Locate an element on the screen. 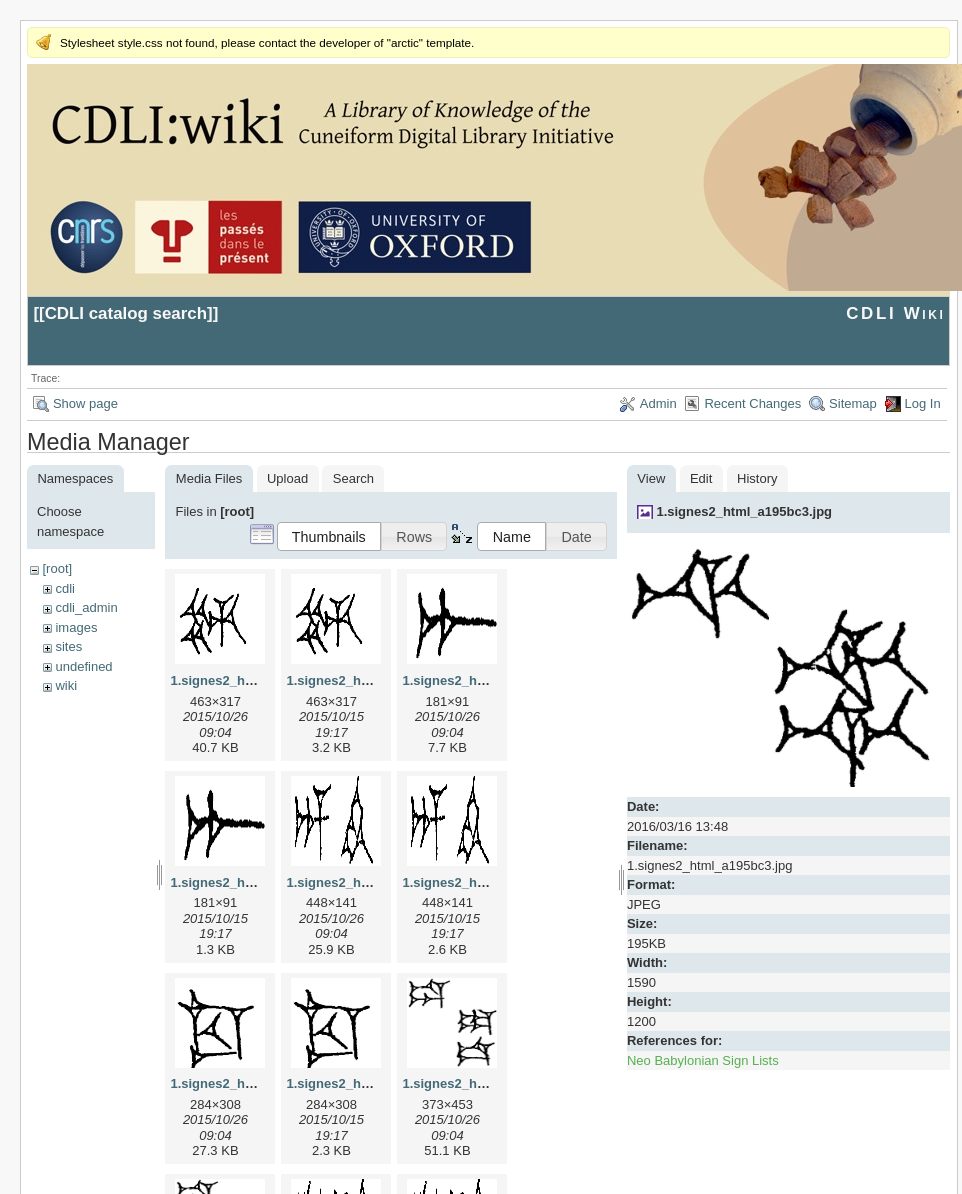  CDLI Wiki is located at coordinates (895, 313).